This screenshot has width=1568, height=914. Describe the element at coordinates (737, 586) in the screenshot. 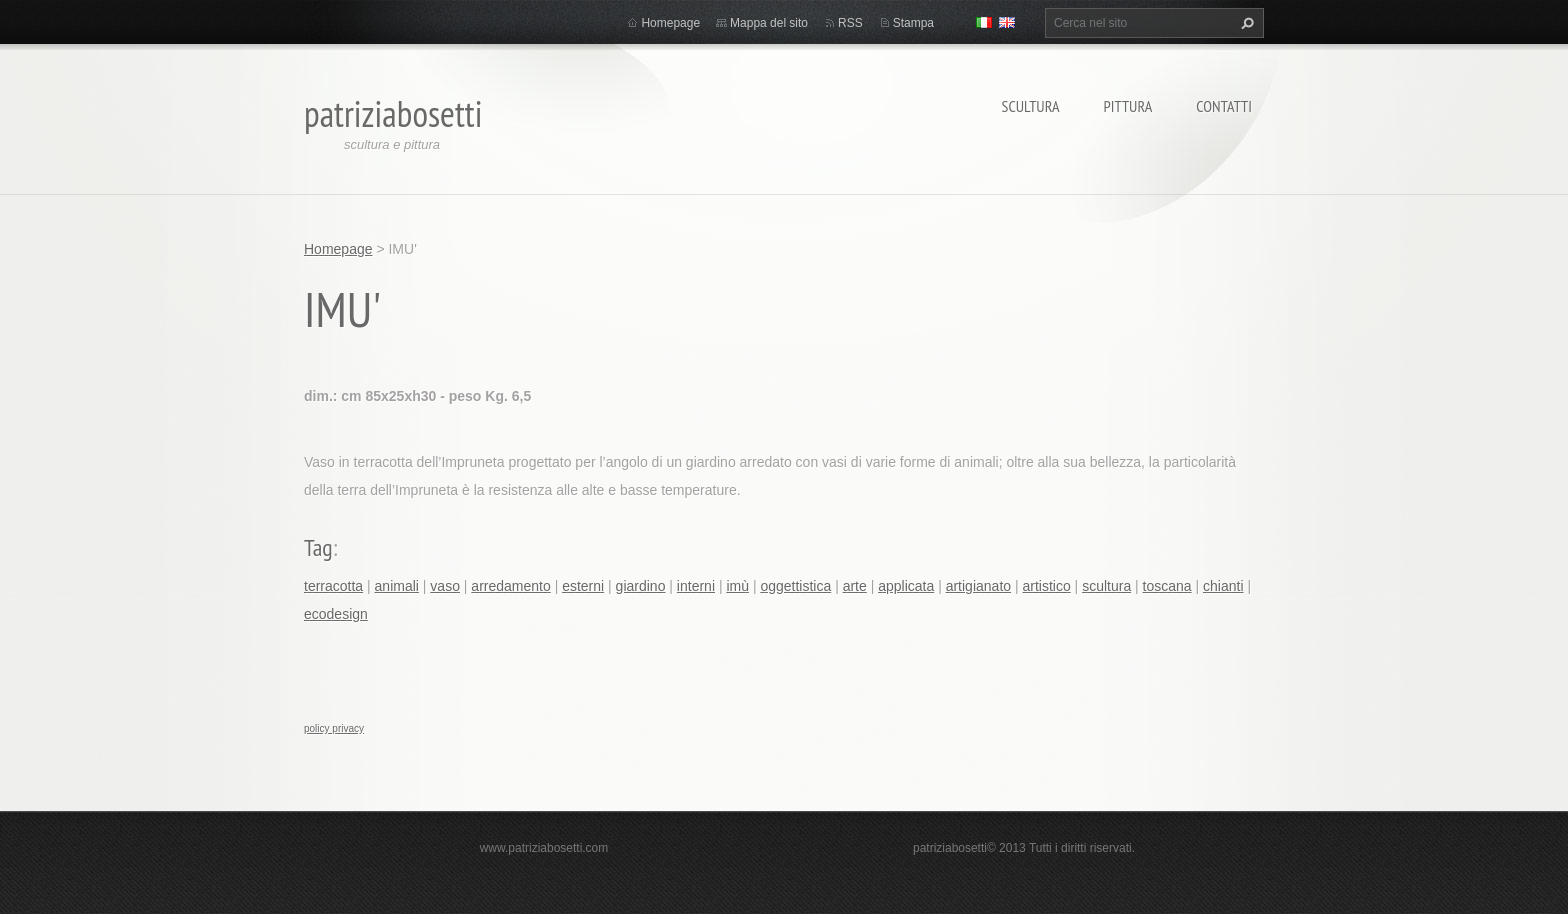

I see `imù` at that location.